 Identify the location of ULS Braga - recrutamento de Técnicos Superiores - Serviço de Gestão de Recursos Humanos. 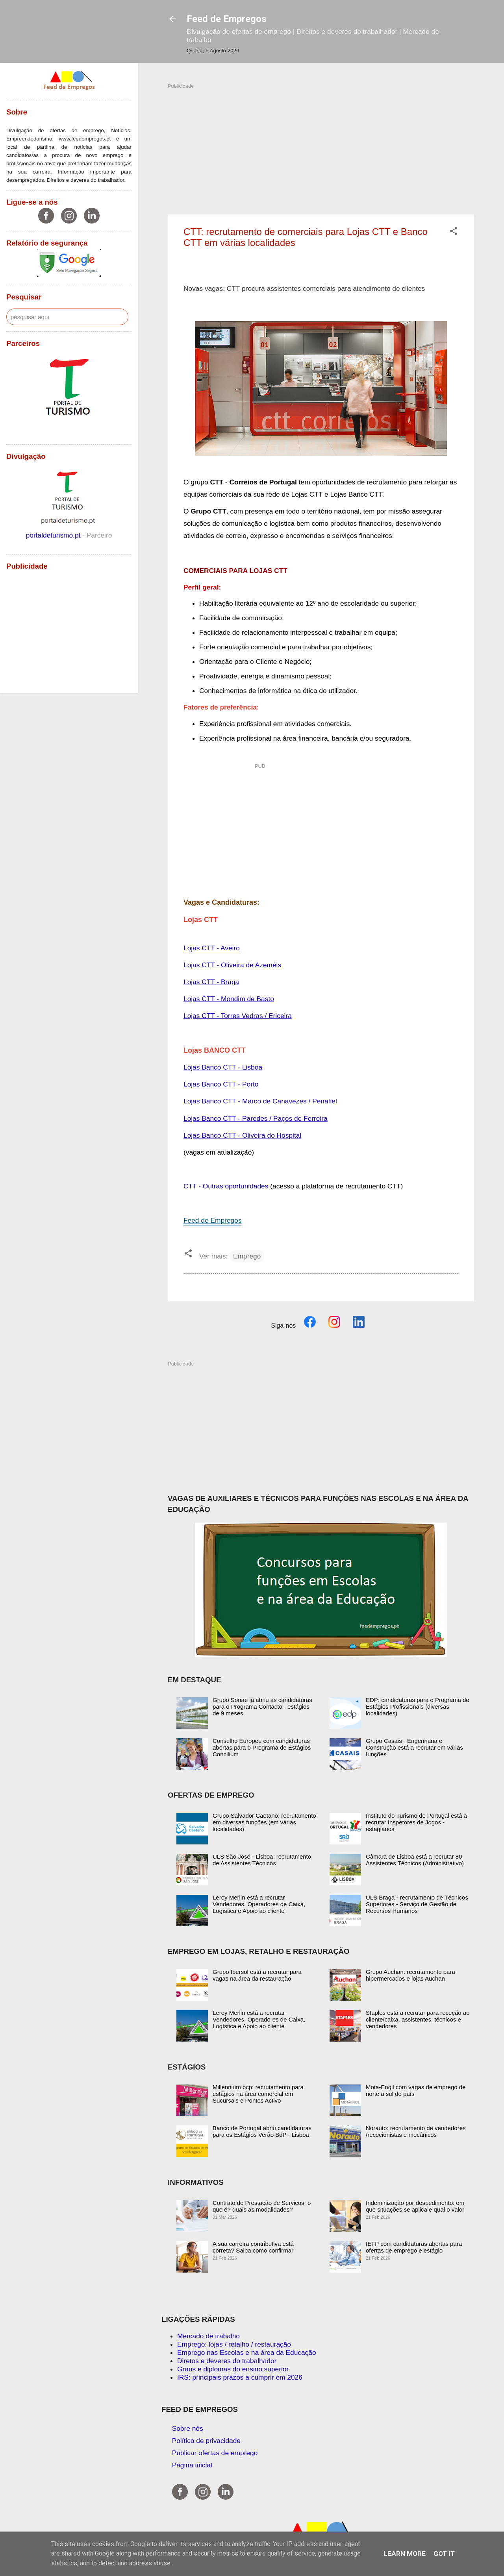
(417, 1904).